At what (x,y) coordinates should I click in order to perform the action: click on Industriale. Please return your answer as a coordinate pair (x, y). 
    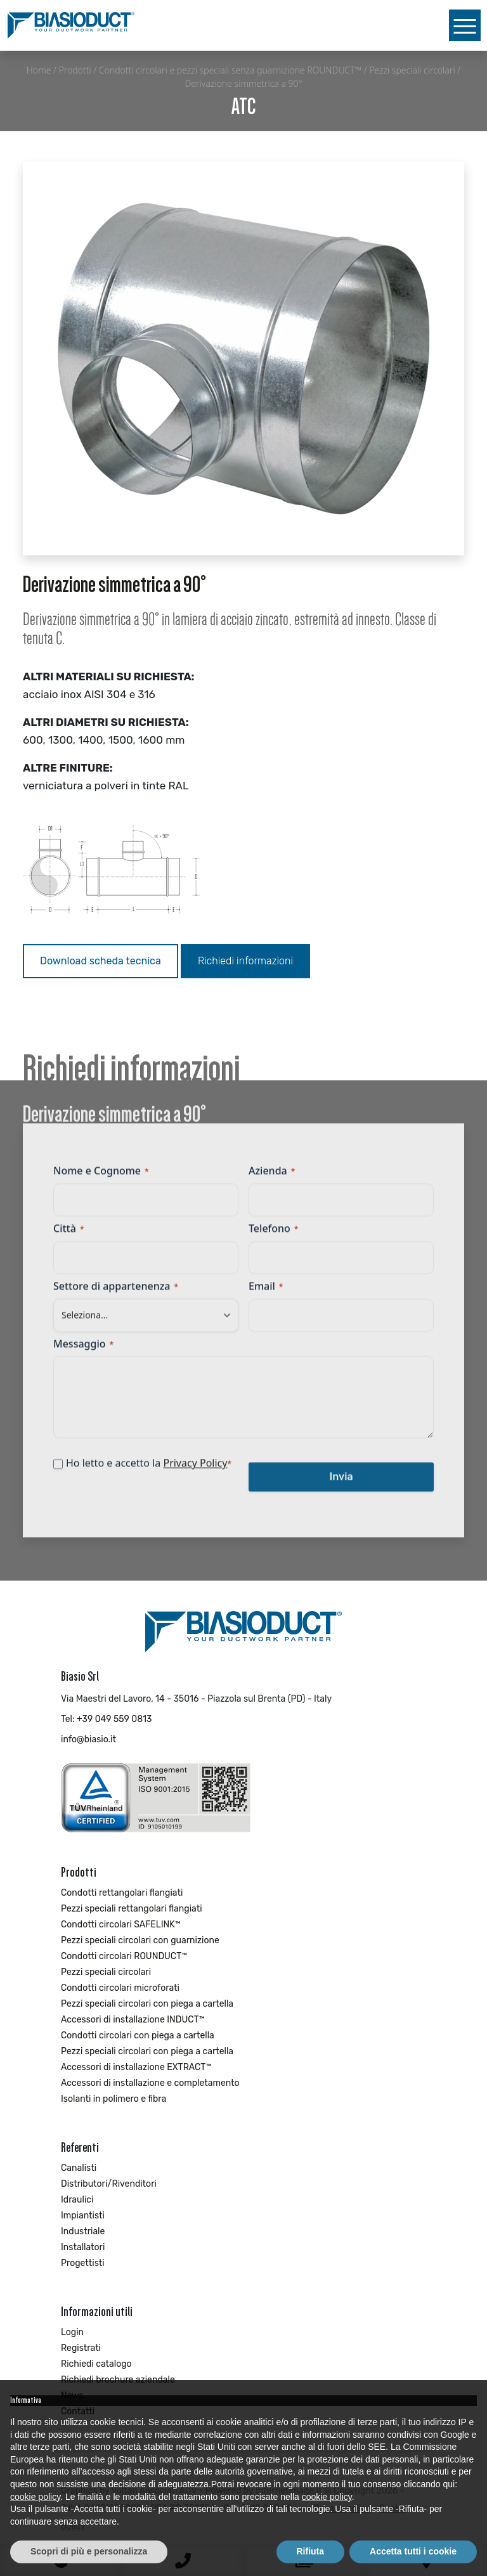
    Looking at the image, I should click on (83, 2231).